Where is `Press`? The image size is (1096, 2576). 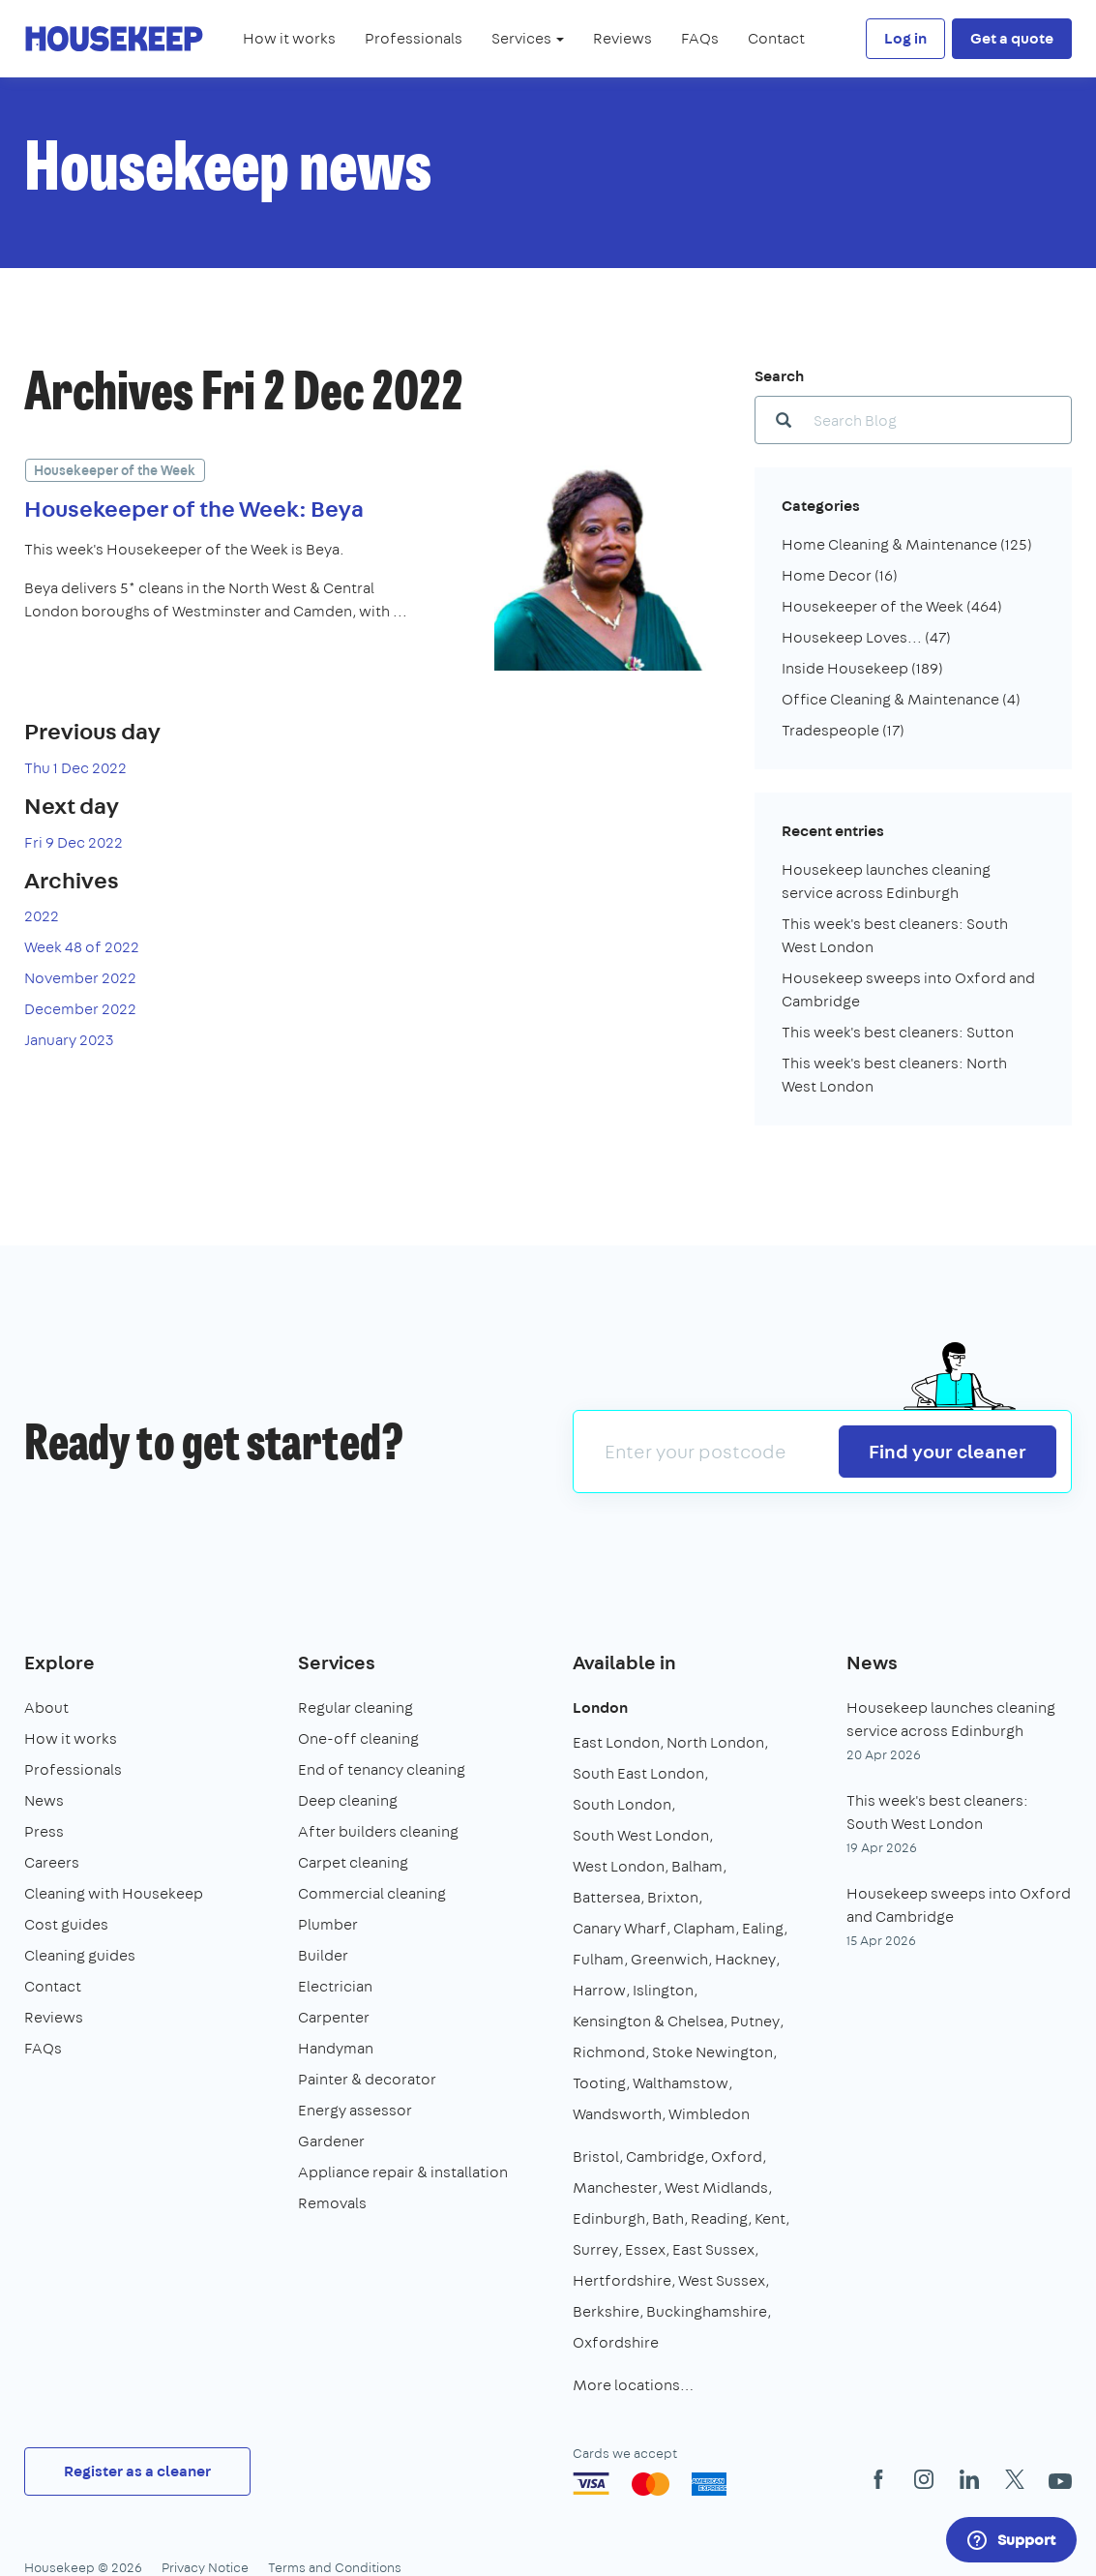 Press is located at coordinates (44, 1831).